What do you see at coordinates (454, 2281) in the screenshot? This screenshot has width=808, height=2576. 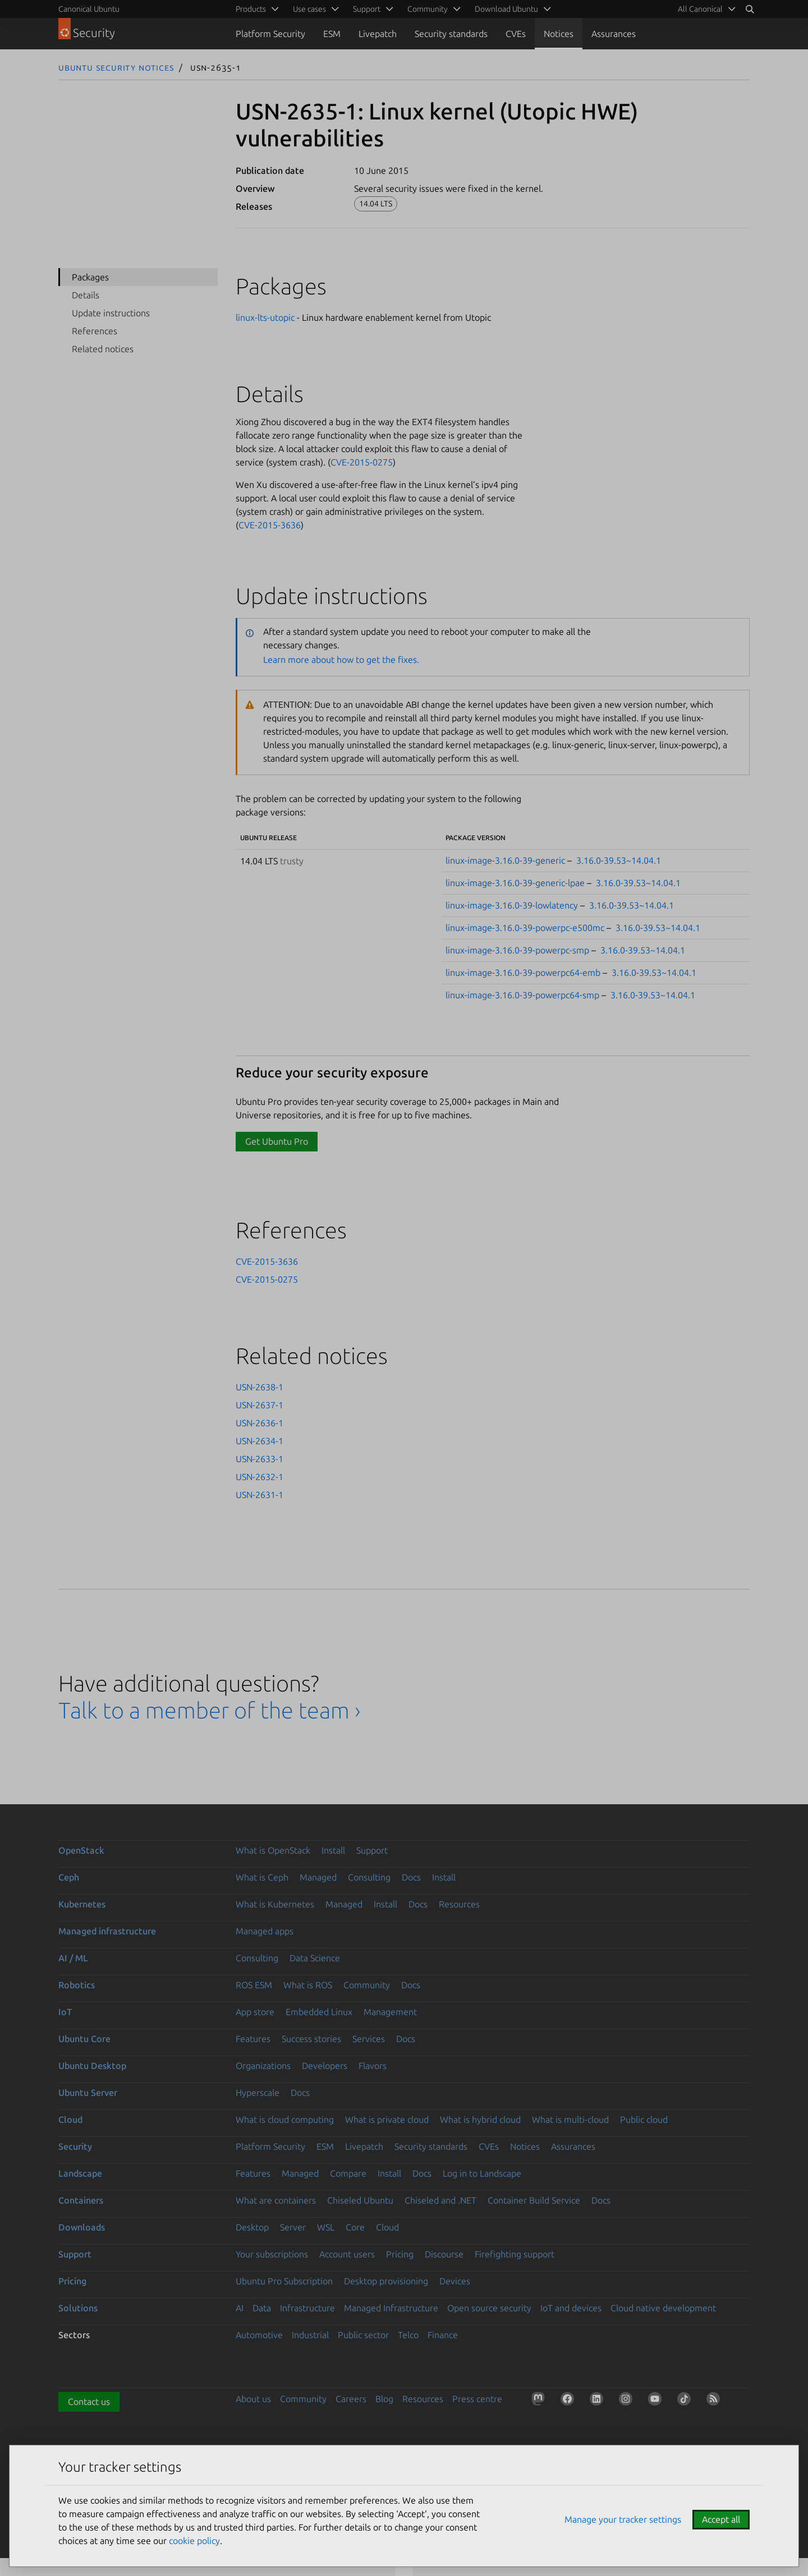 I see `Devices` at bounding box center [454, 2281].